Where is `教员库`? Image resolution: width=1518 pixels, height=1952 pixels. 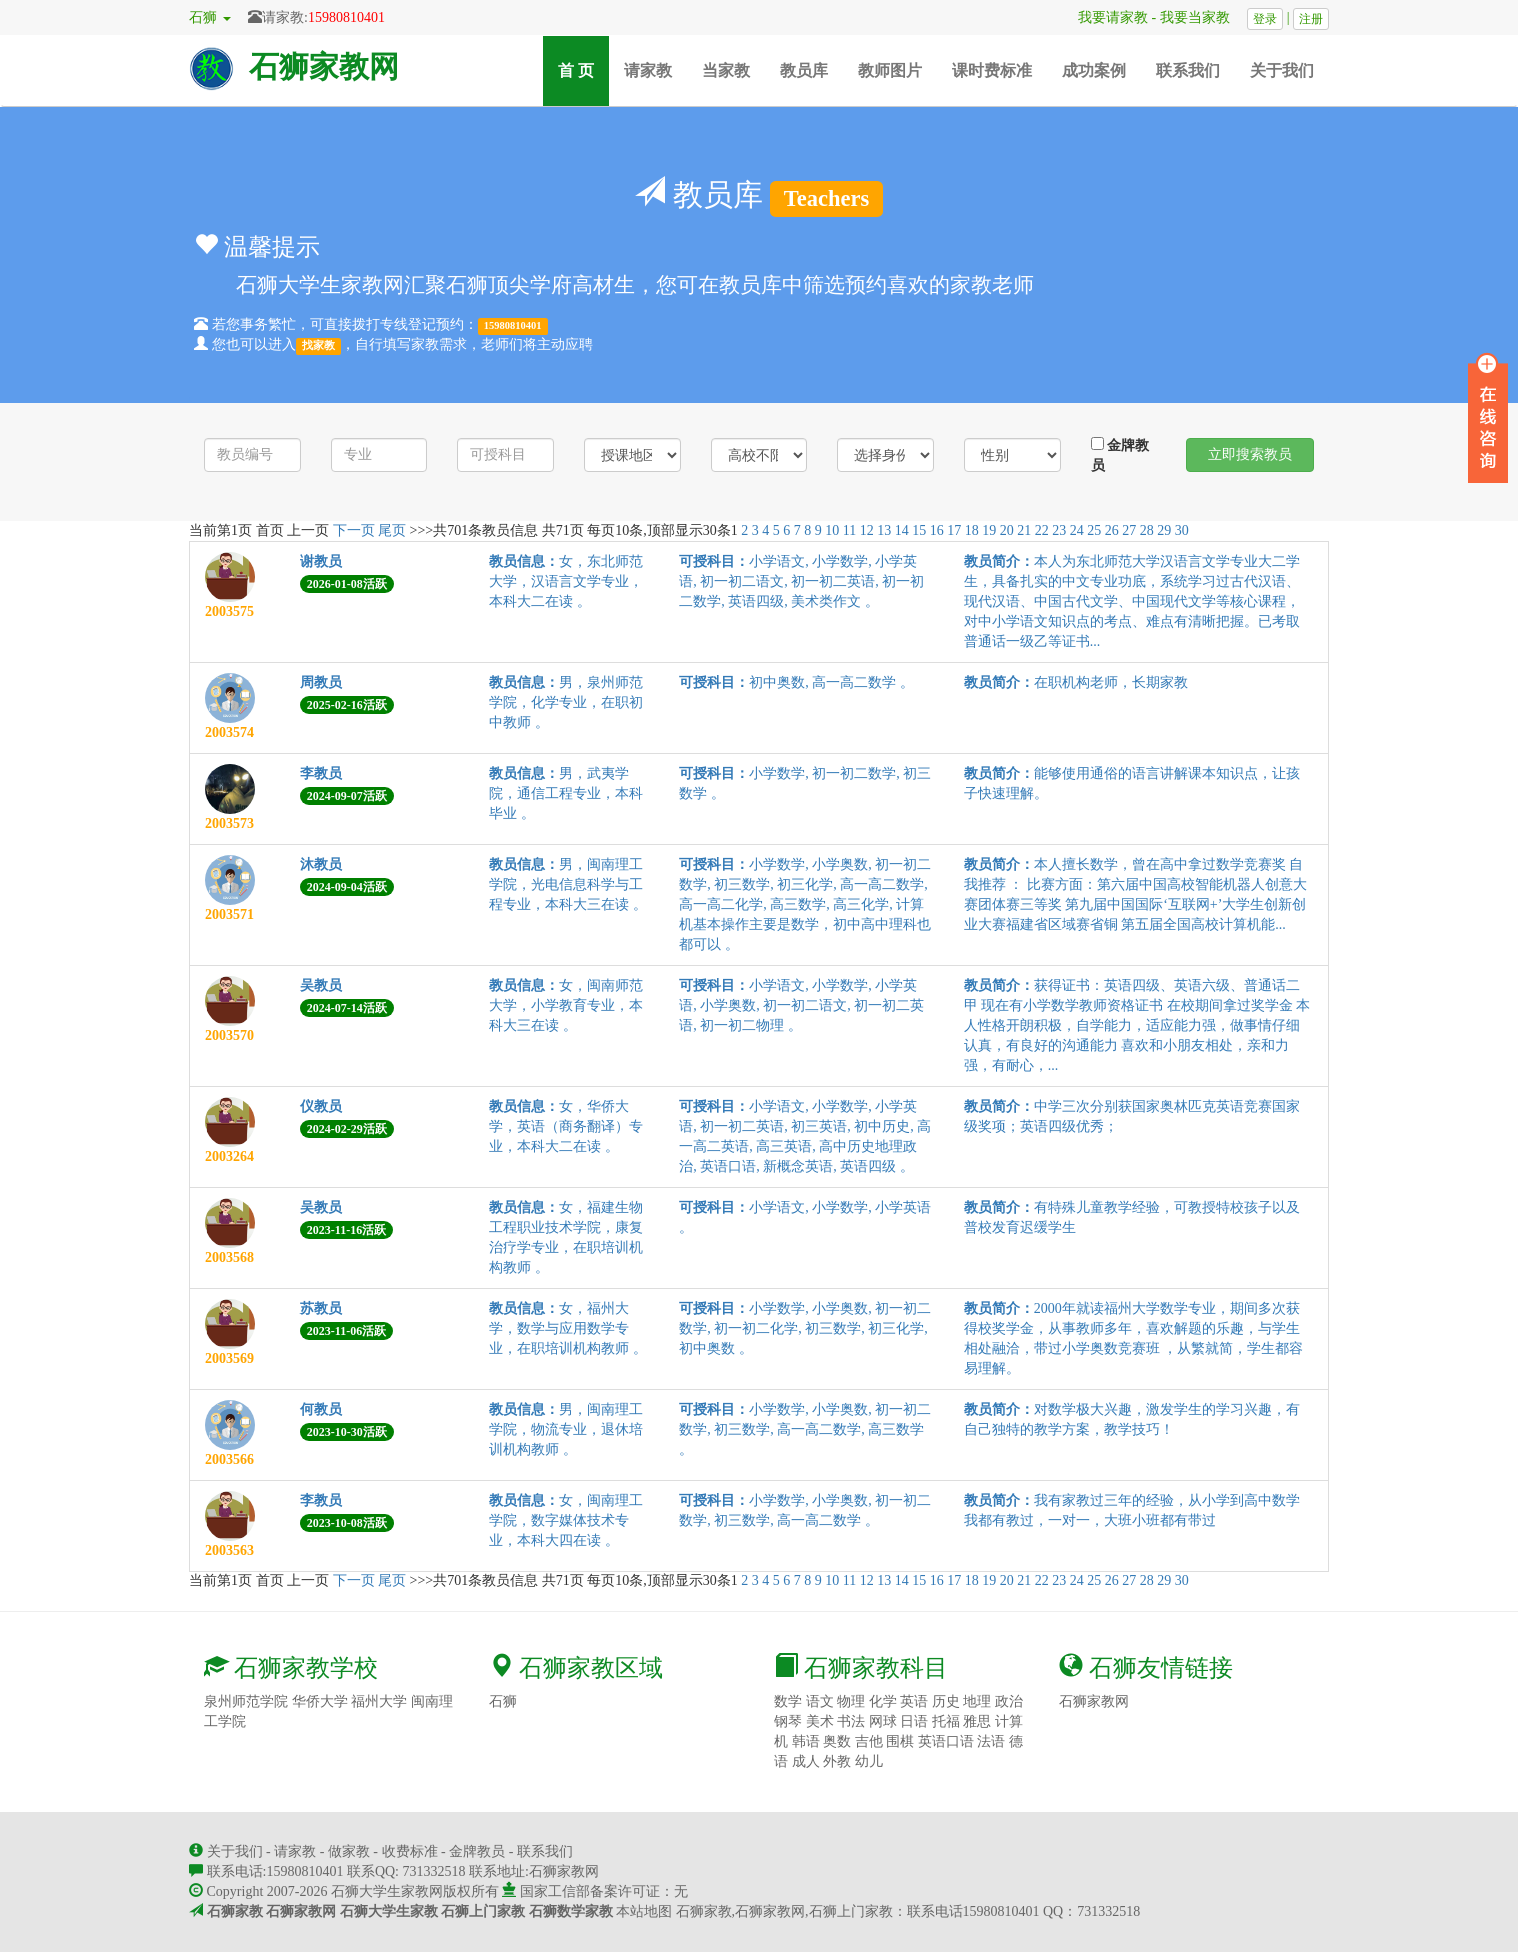
教员库 is located at coordinates (804, 70).